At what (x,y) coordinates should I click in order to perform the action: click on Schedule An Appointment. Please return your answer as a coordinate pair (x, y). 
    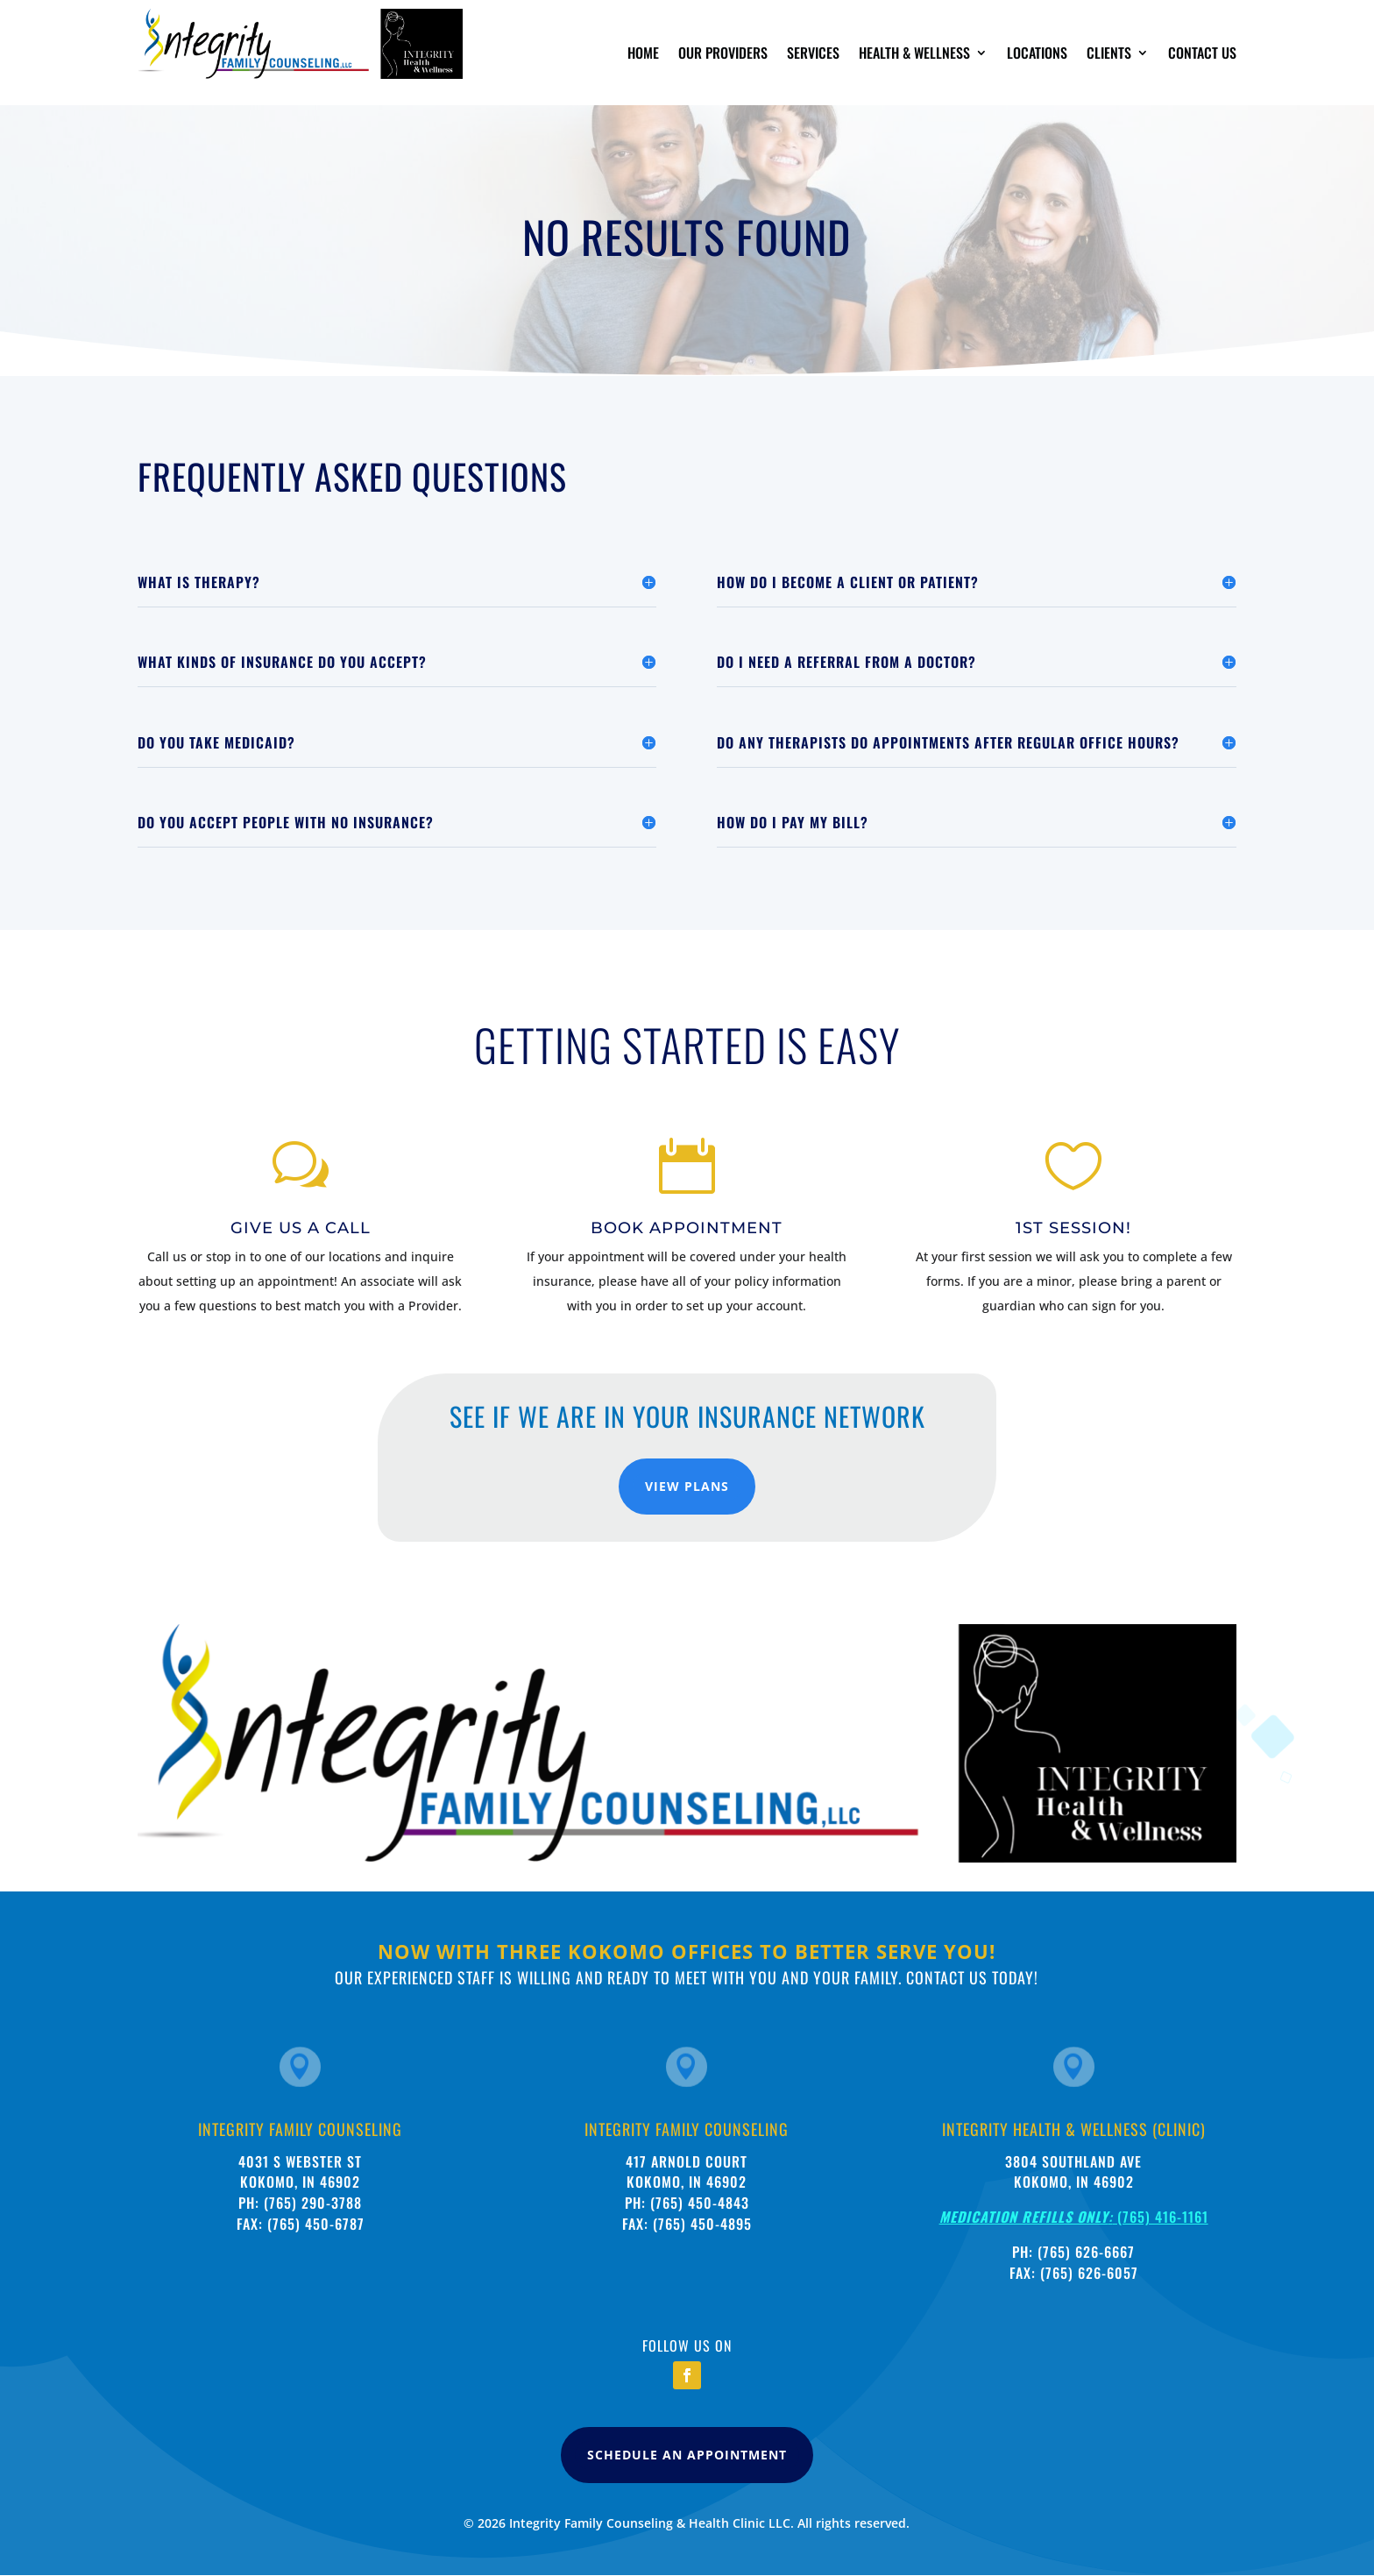
    Looking at the image, I should click on (687, 2454).